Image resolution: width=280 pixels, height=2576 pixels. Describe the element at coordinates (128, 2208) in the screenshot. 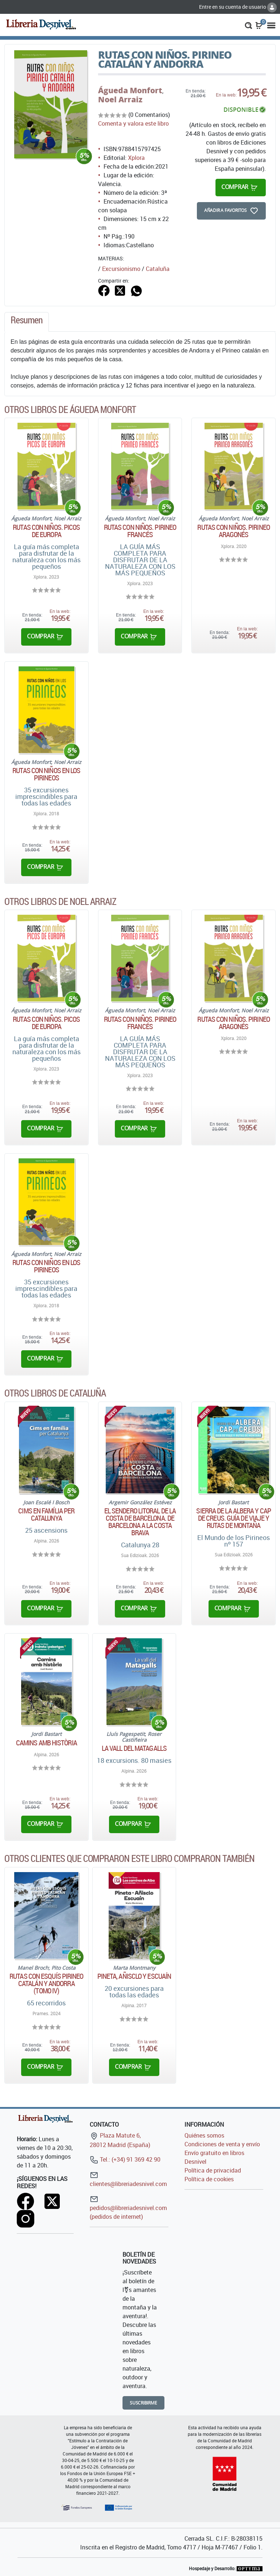

I see `pedidos@libreriadesnivel.com (pedidos de internet)` at that location.